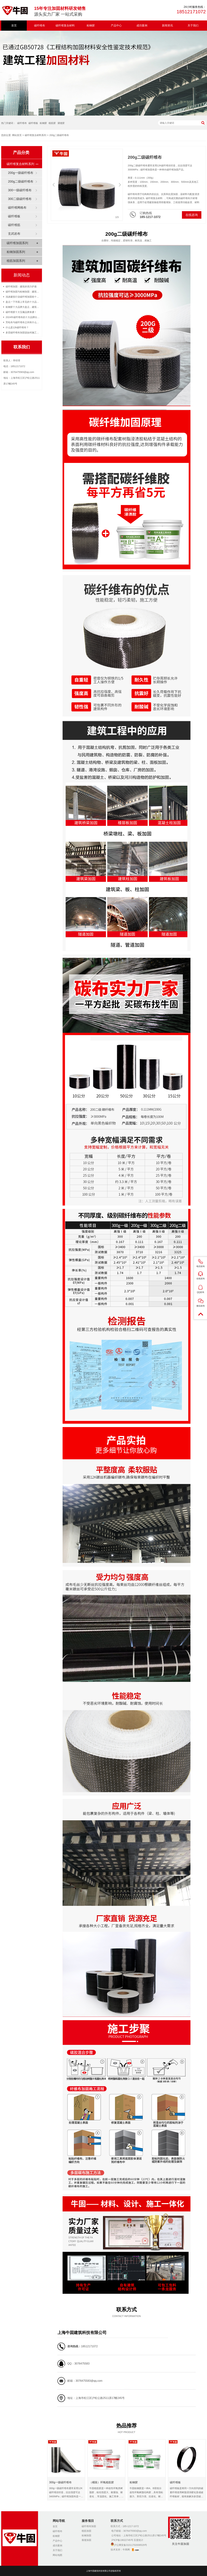 This screenshot has width=207, height=2576. Describe the element at coordinates (20, 190) in the screenshot. I see `300一级碳纤维布` at that location.